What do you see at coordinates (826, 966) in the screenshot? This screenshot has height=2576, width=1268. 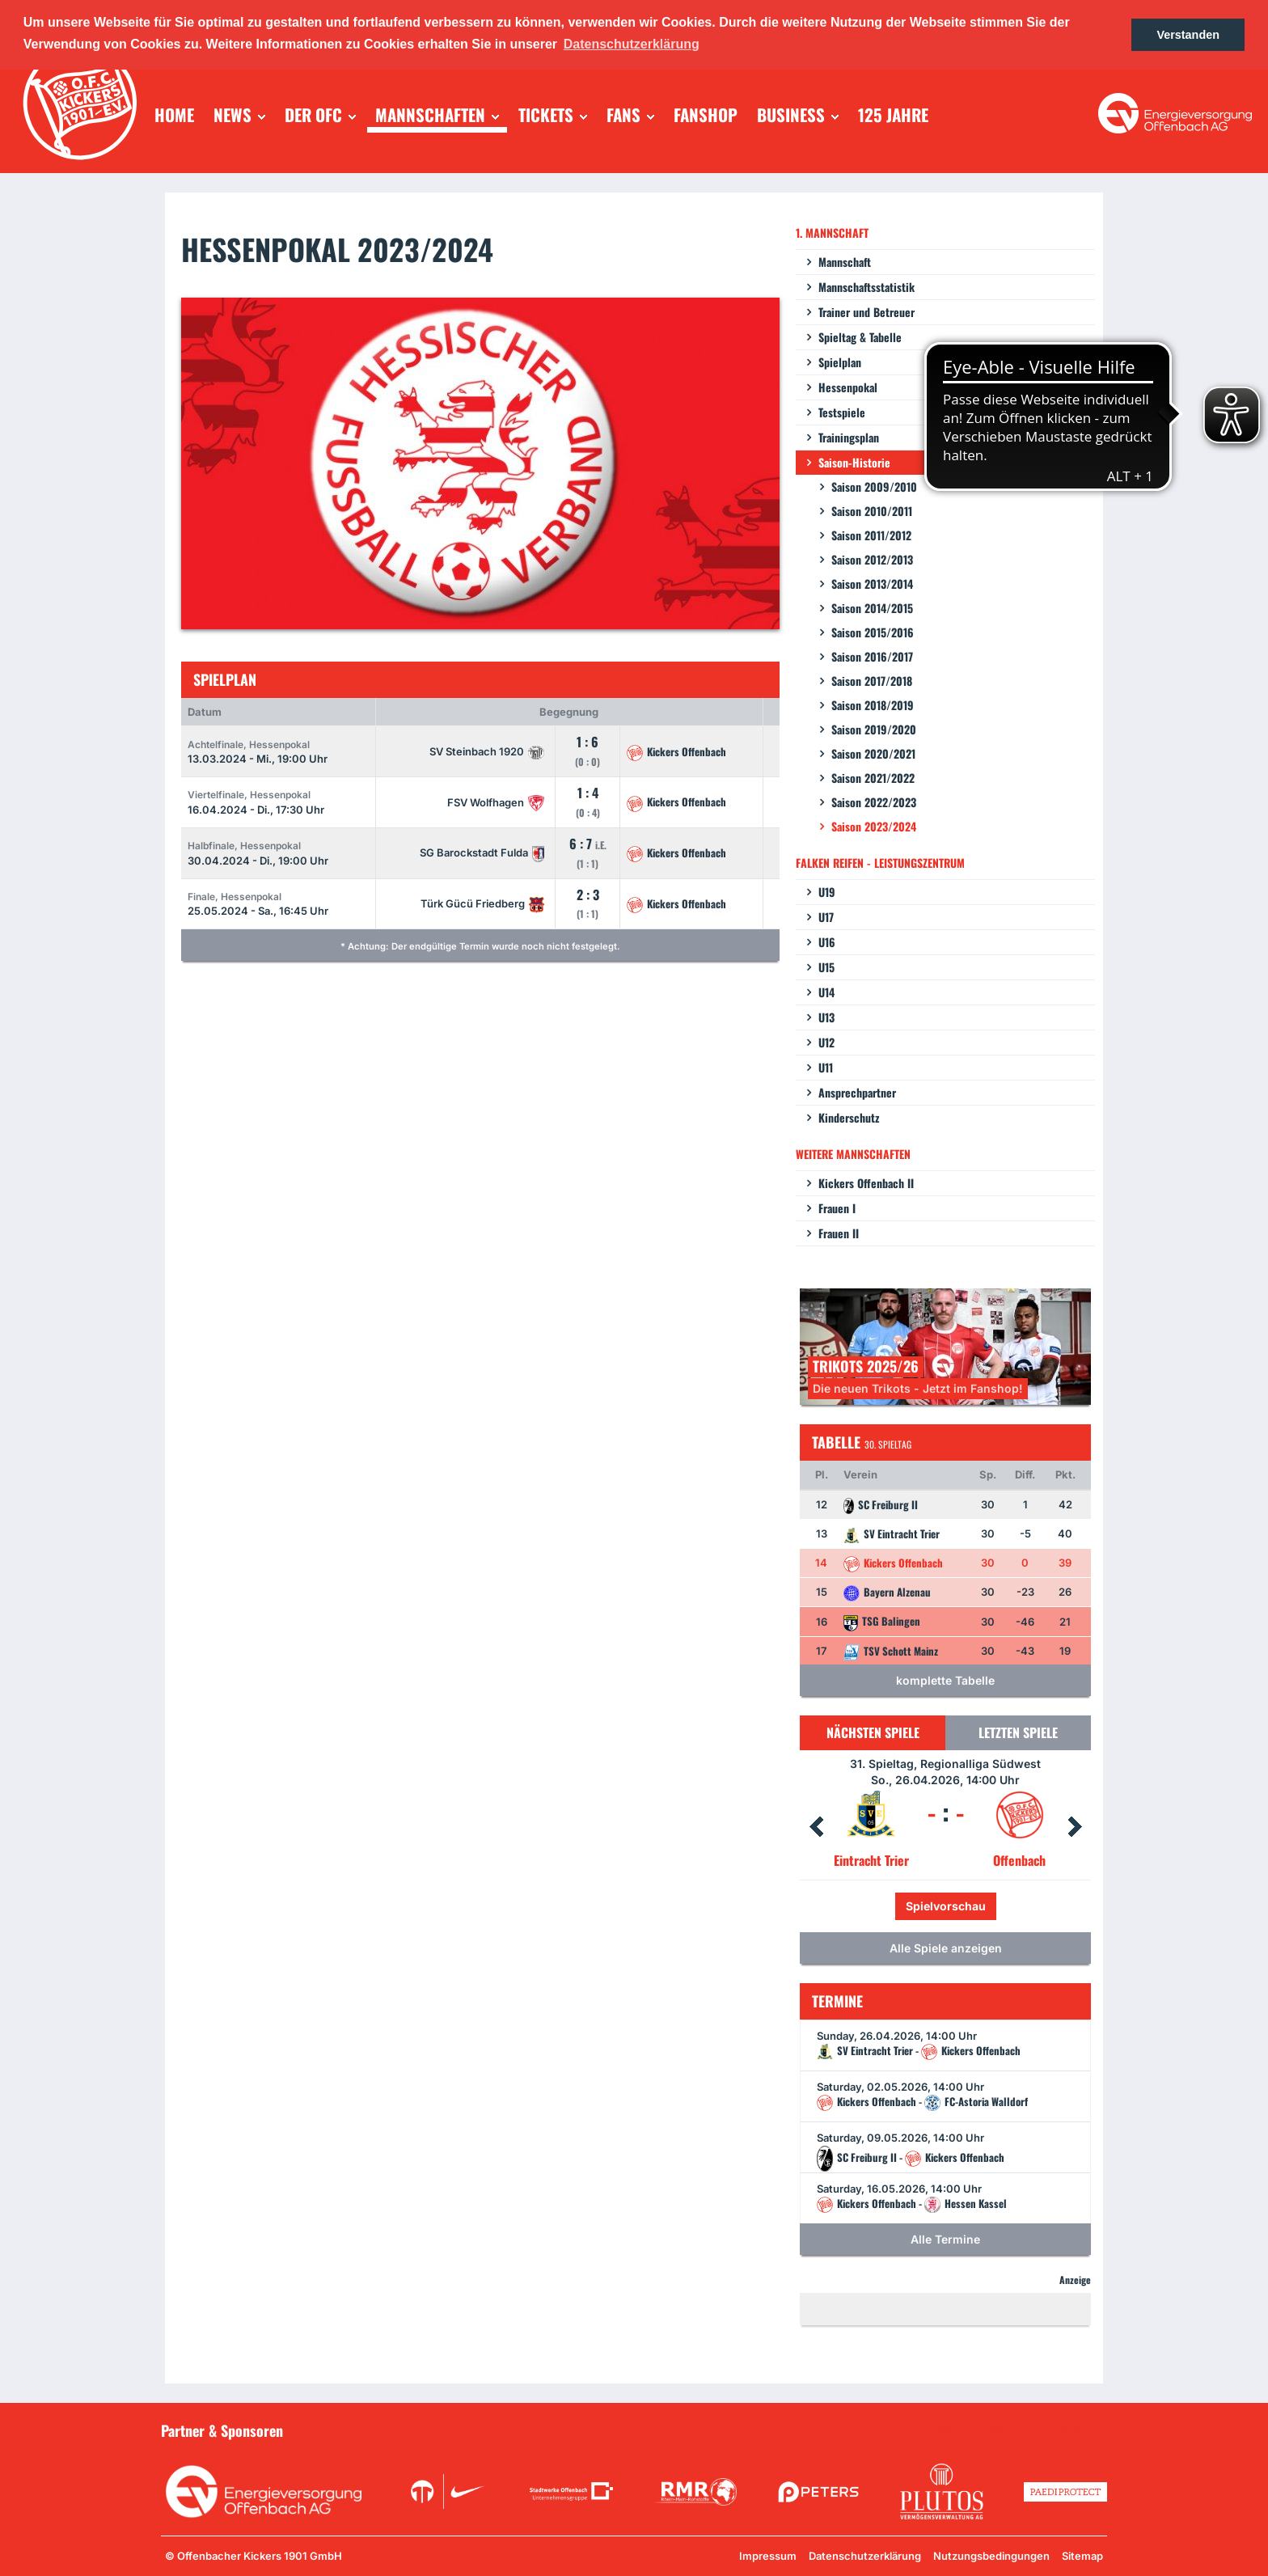 I see `U15` at bounding box center [826, 966].